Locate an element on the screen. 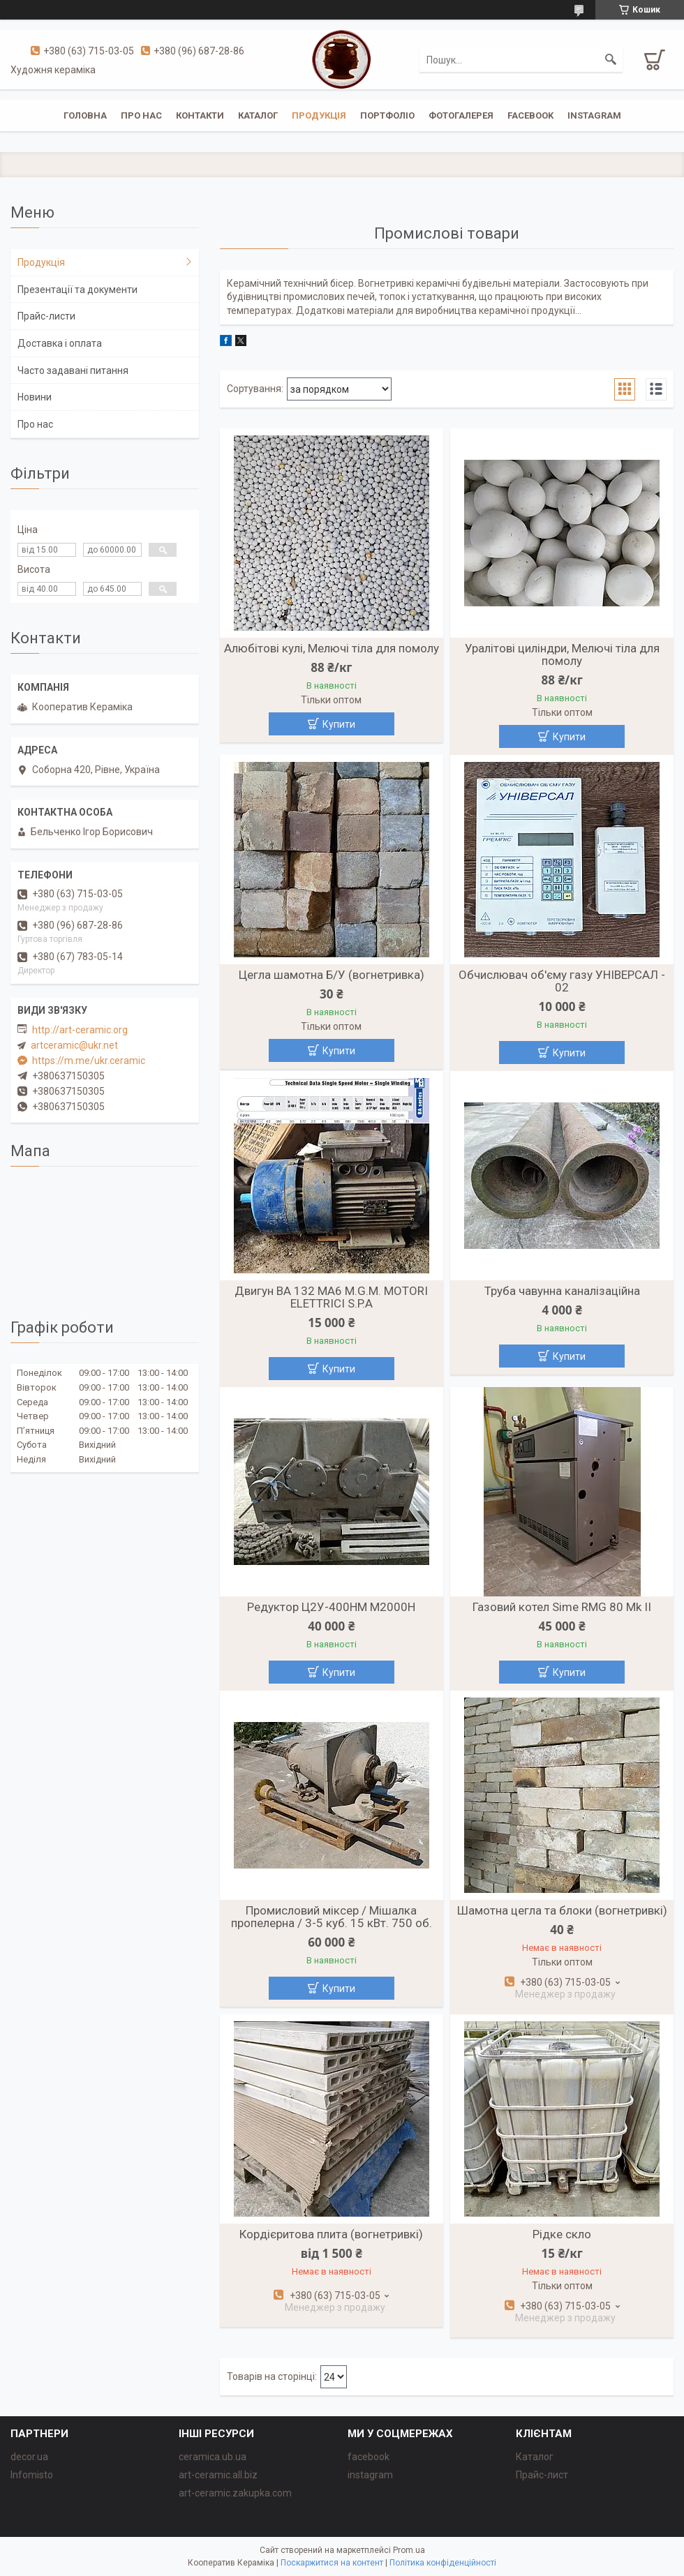 The width and height of the screenshot is (684, 2576). Рідке скло is located at coordinates (562, 2234).